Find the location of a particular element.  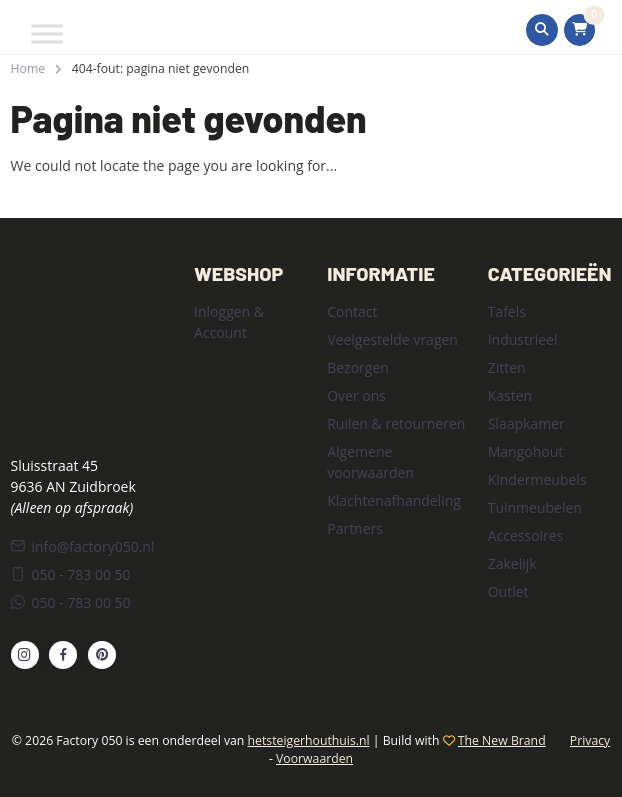

Algemene voorwaarden is located at coordinates (370, 462).